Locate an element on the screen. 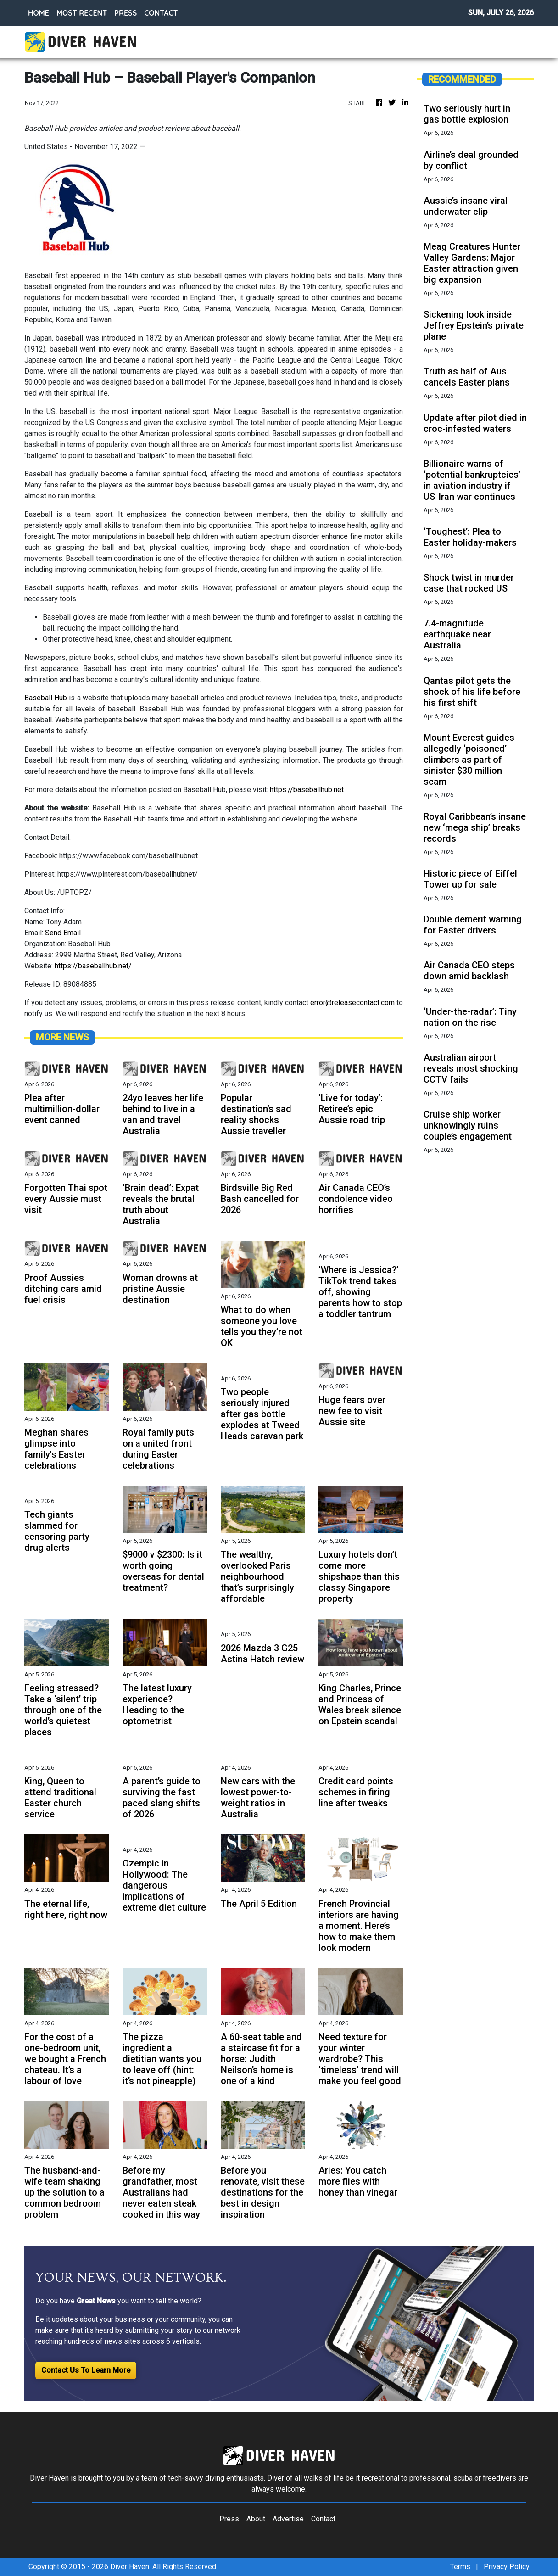 This screenshot has width=558, height=2576. PRESS is located at coordinates (125, 12).